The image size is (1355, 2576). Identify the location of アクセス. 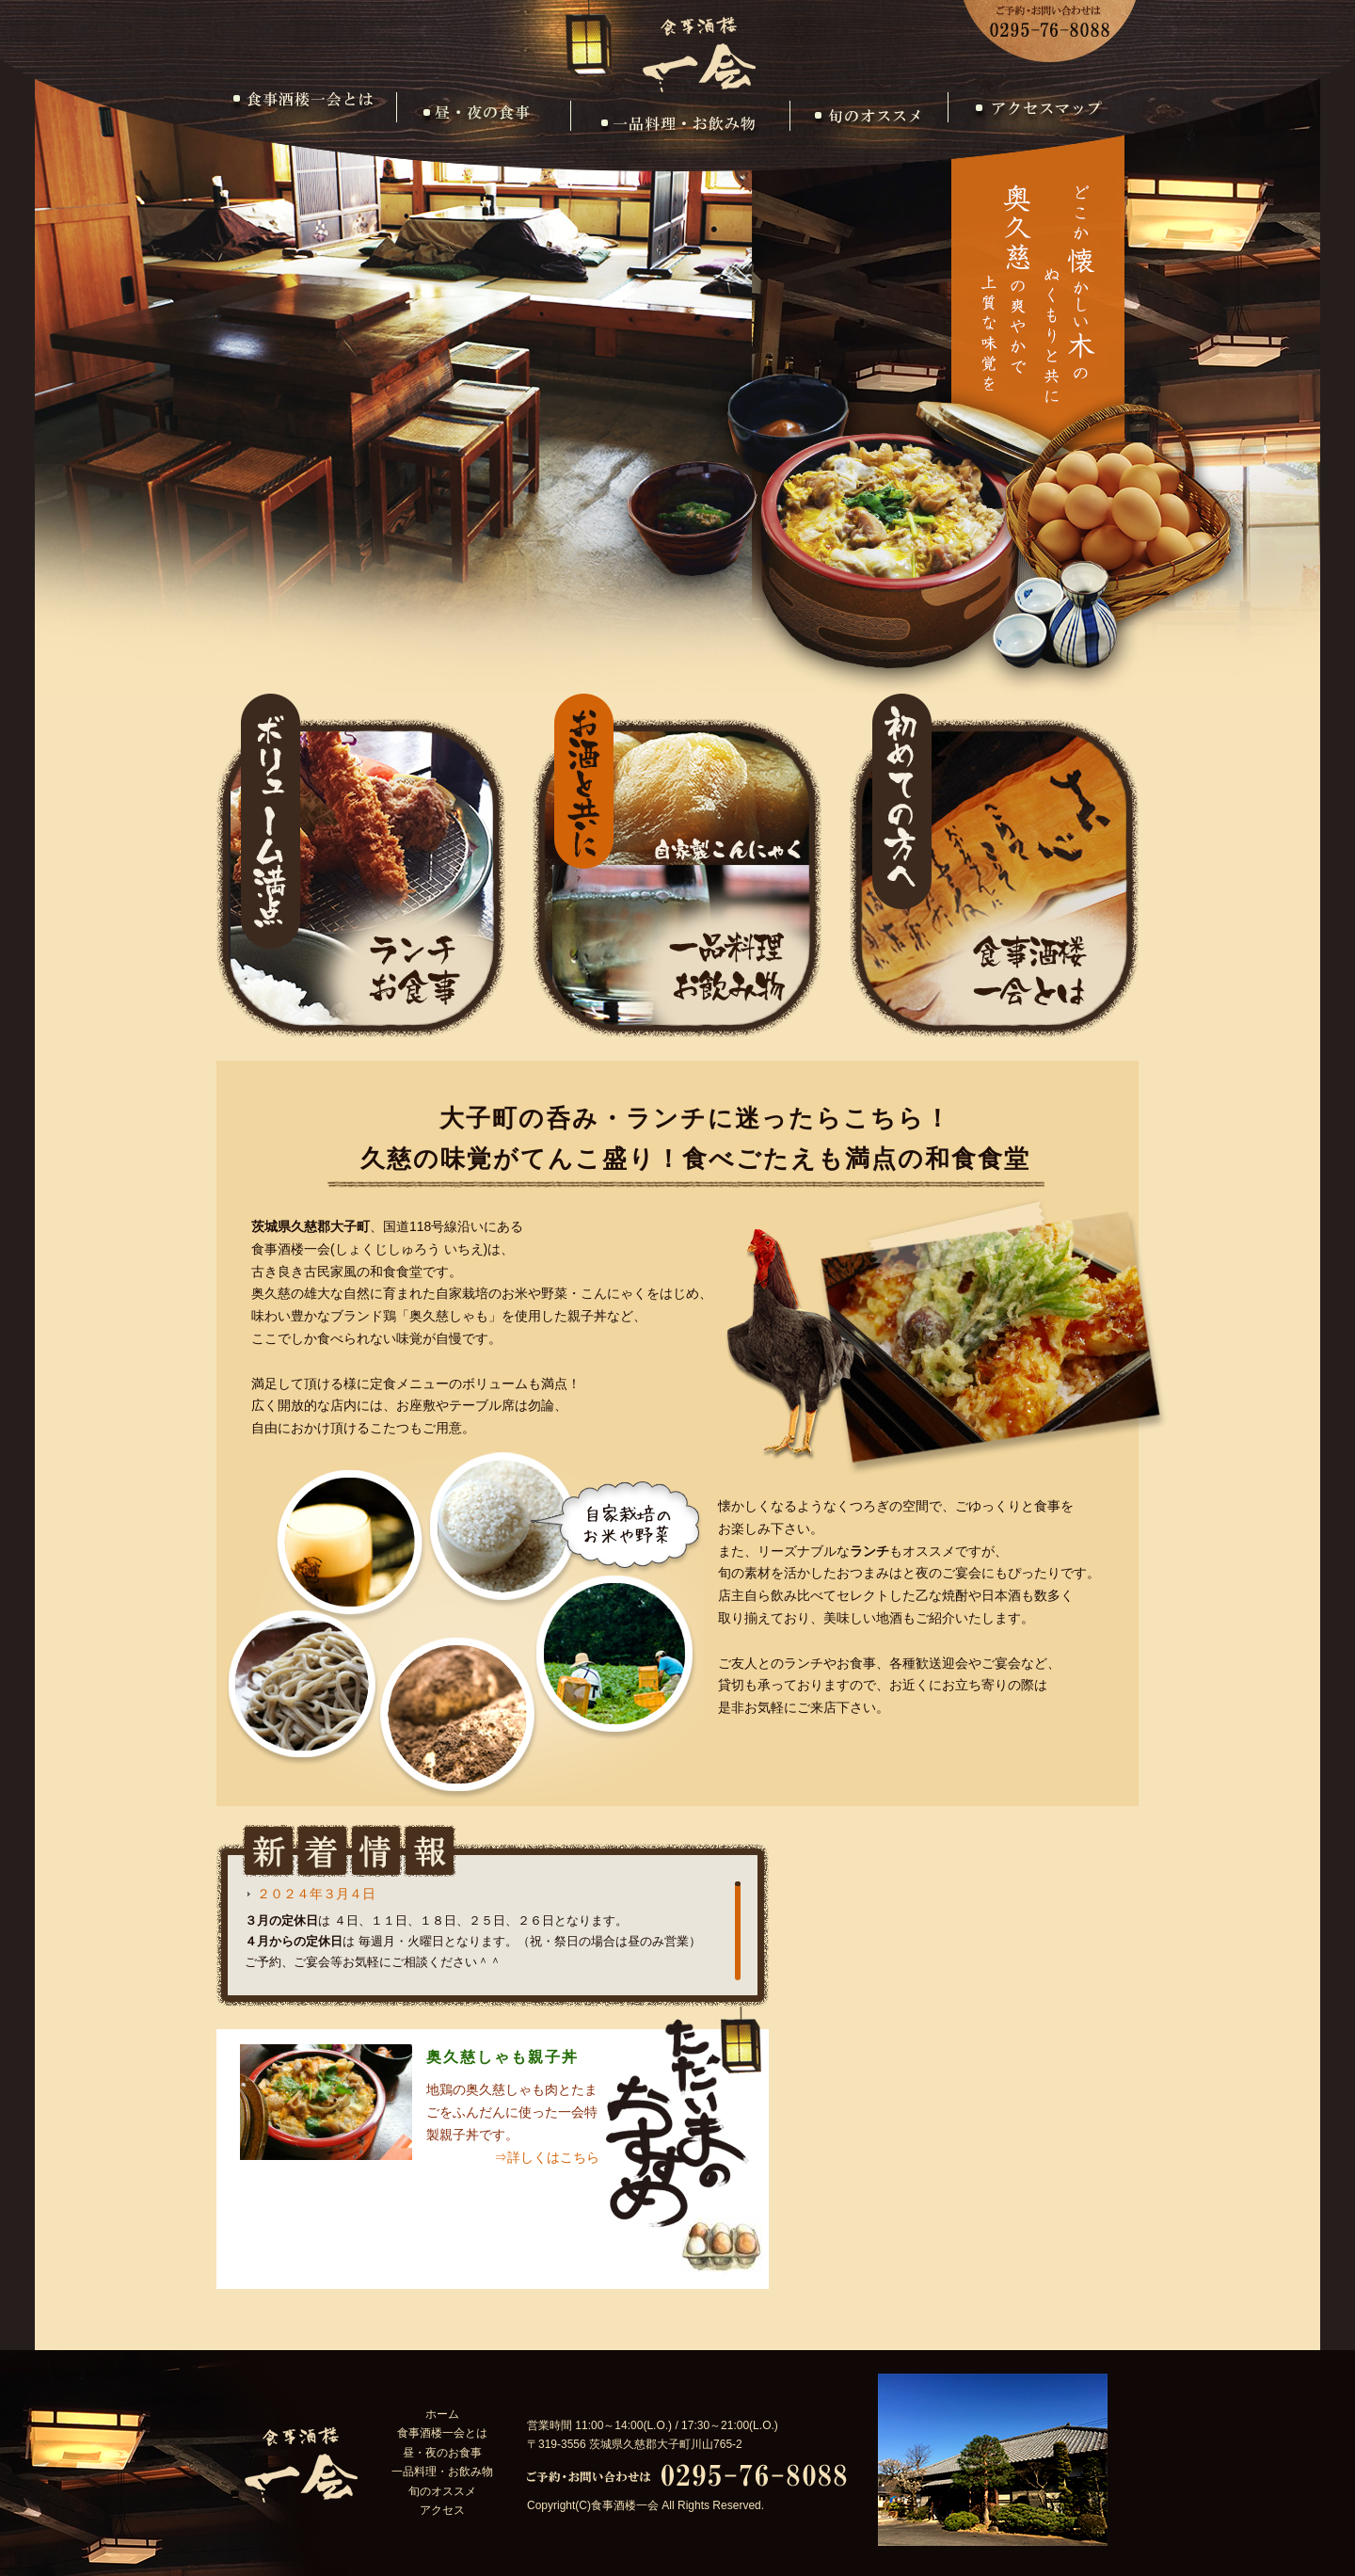
(1035, 123).